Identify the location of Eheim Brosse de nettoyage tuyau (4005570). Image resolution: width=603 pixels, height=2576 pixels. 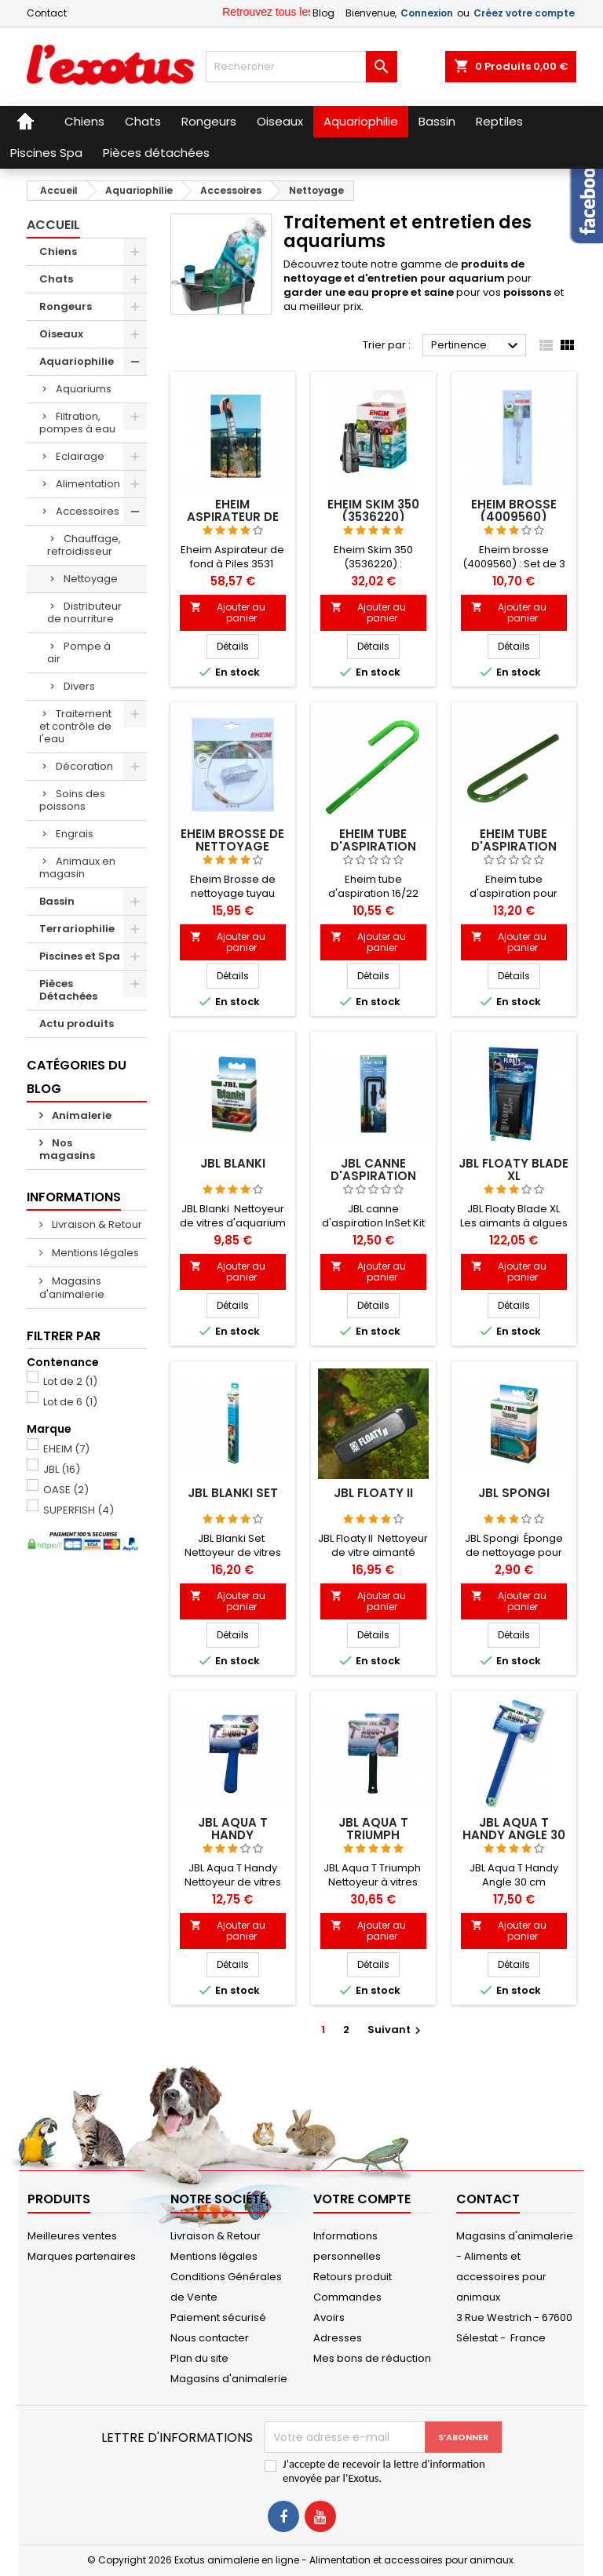
(232, 846).